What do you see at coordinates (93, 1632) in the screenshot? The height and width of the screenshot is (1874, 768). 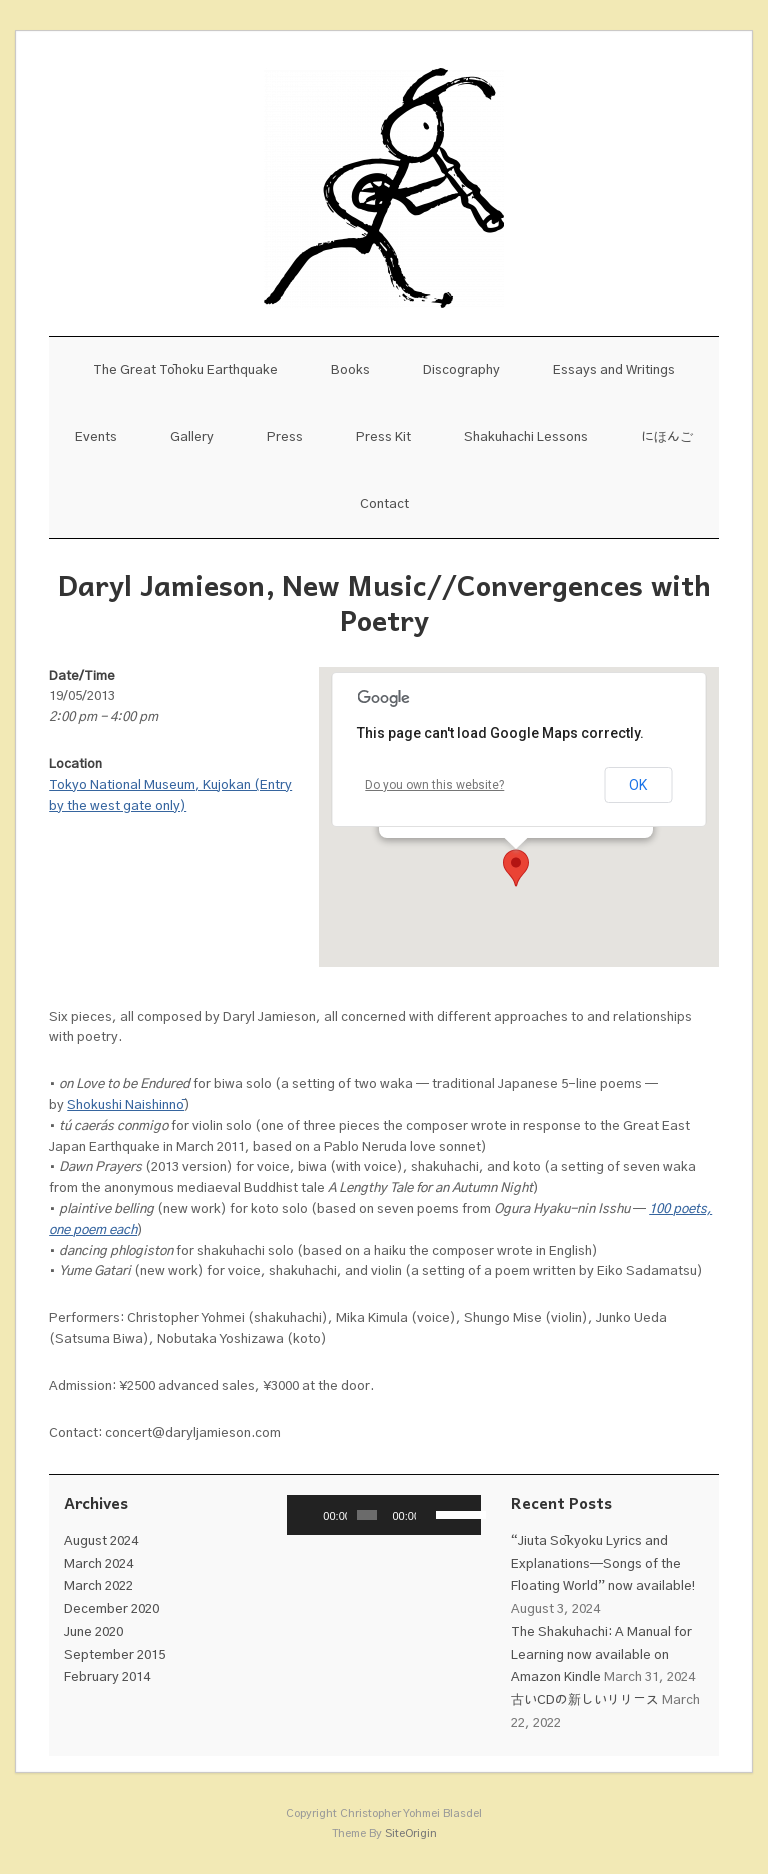 I see `June 2020` at bounding box center [93, 1632].